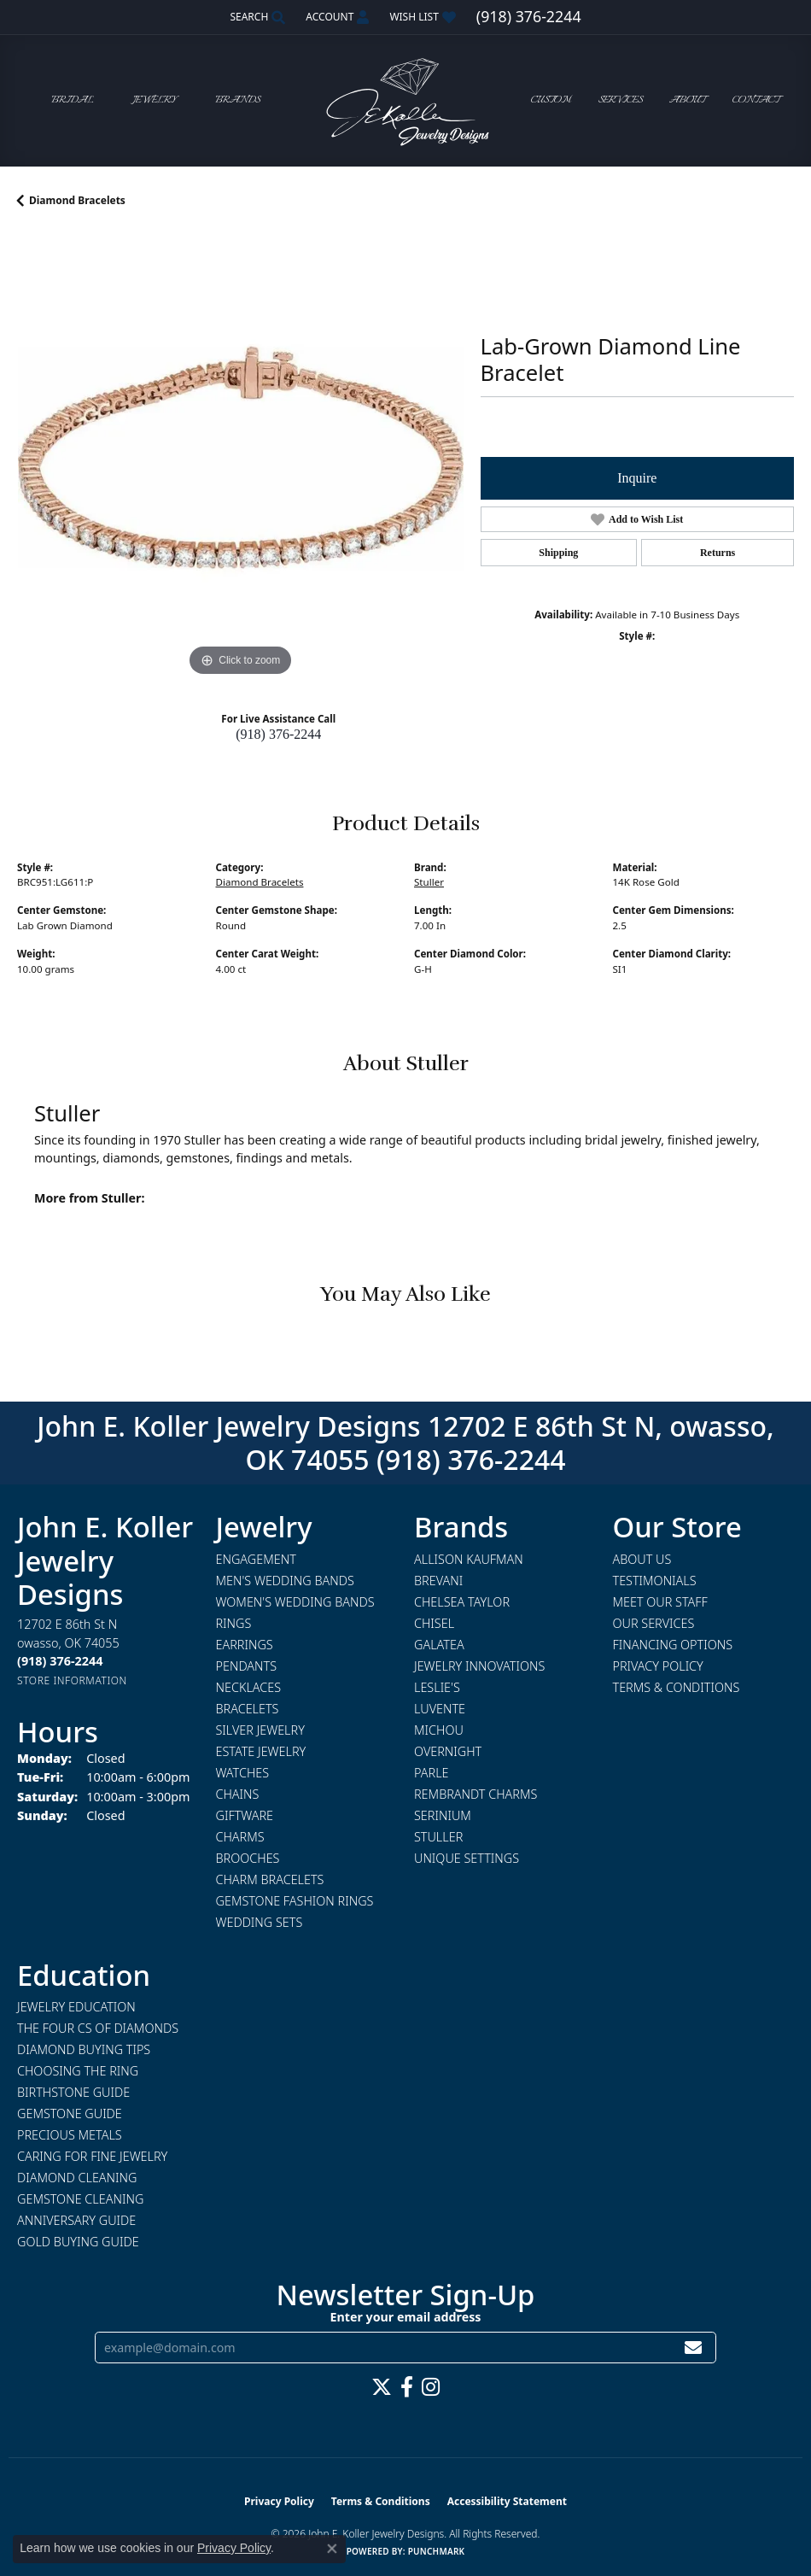 Image resolution: width=811 pixels, height=2576 pixels. What do you see at coordinates (97, 2028) in the screenshot?
I see `The Four Cs of Diamonds [menuitem]` at bounding box center [97, 2028].